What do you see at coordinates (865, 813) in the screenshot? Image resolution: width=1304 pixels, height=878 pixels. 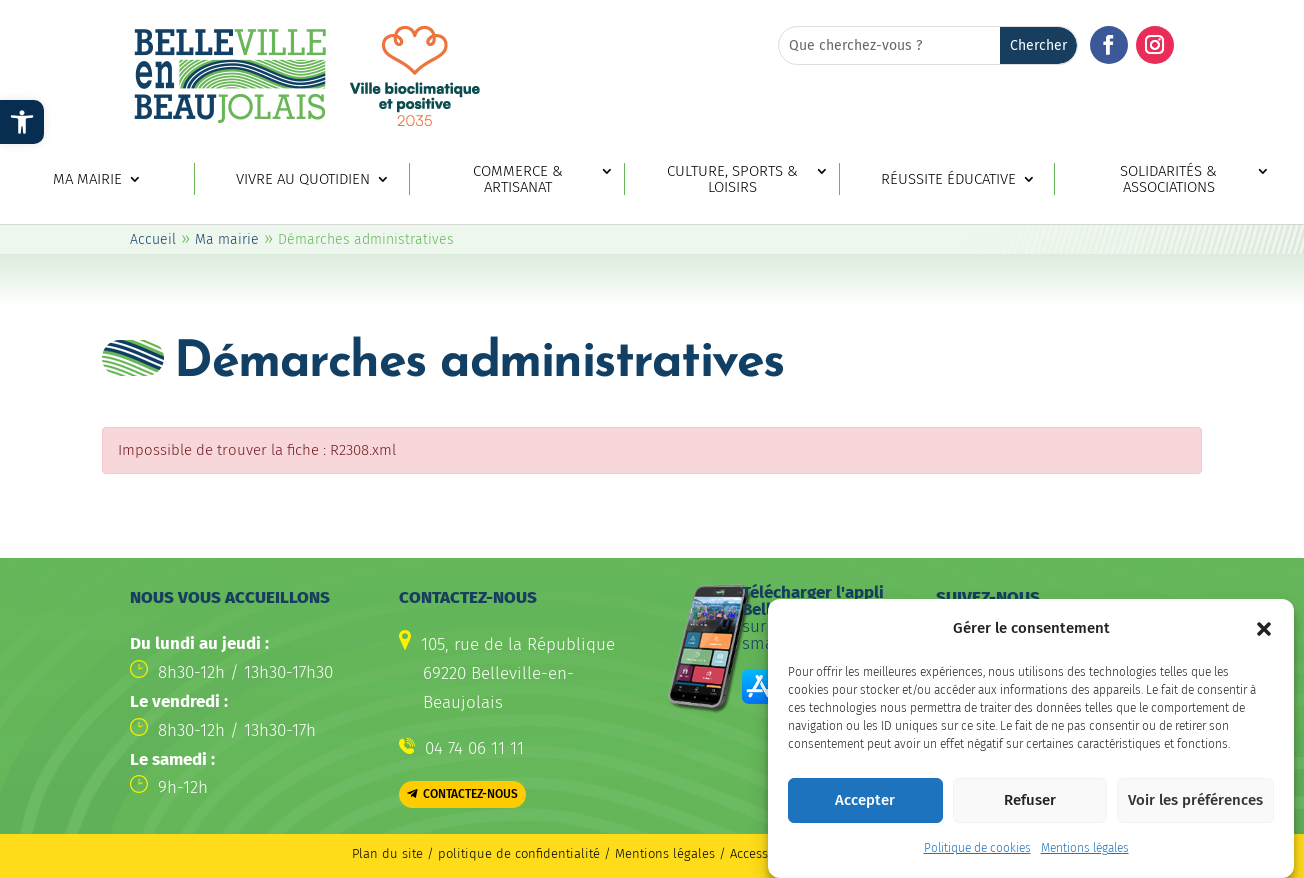 I see `Accepter` at bounding box center [865, 813].